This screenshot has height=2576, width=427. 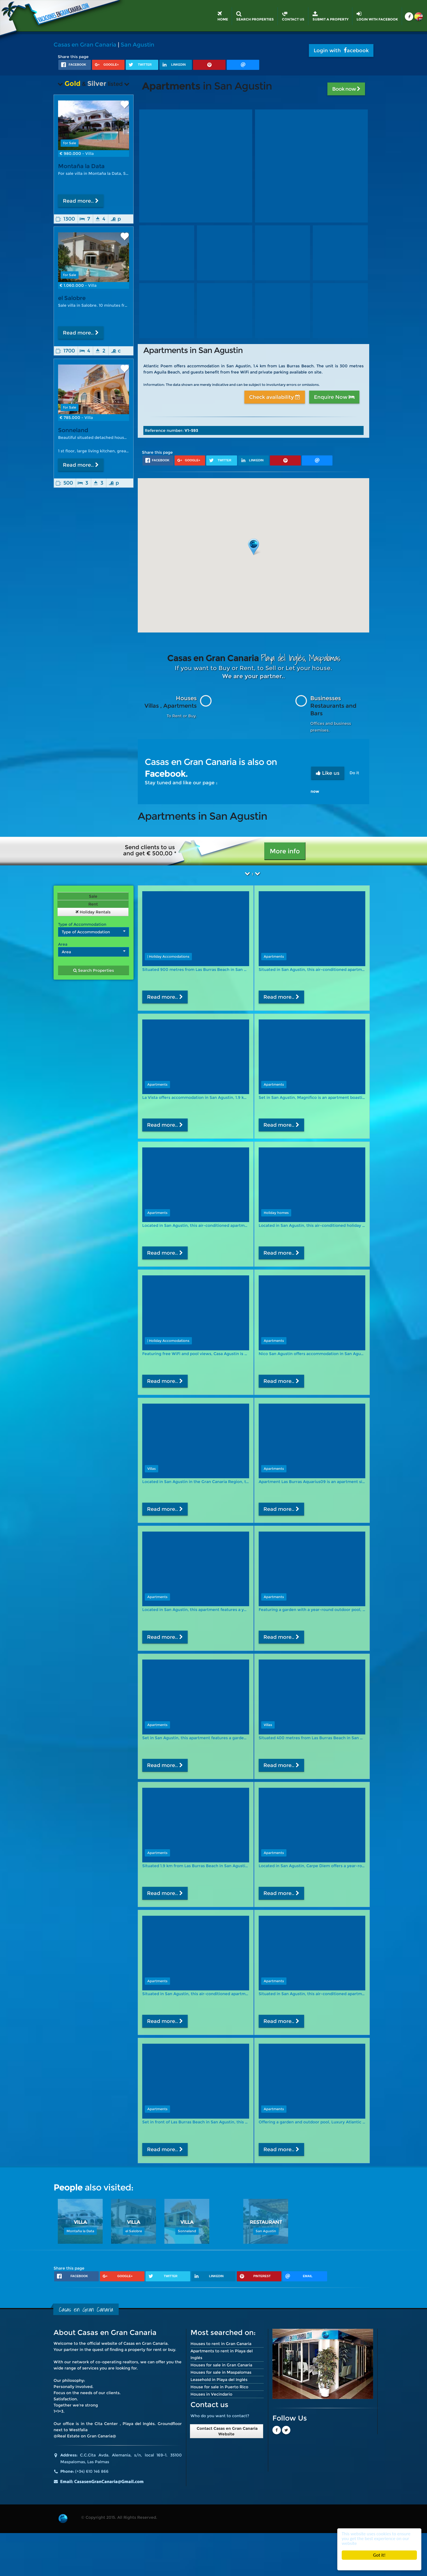 I want to click on Houses for sale in Gran Canaria, so click(x=221, y=2365).